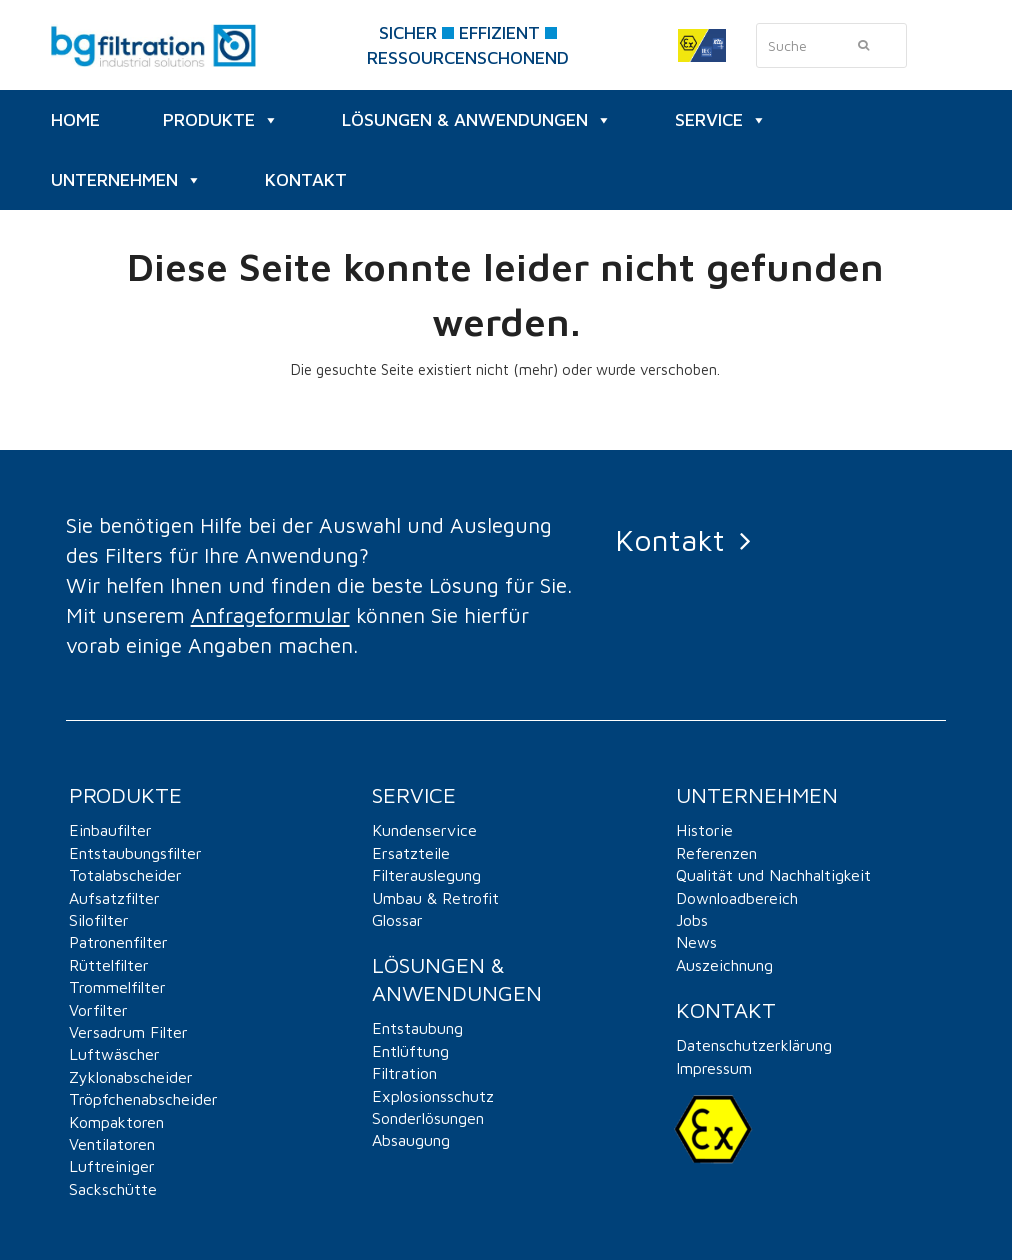 Image resolution: width=1012 pixels, height=1260 pixels. Describe the element at coordinates (221, 120) in the screenshot. I see `PRODUKTE` at that location.